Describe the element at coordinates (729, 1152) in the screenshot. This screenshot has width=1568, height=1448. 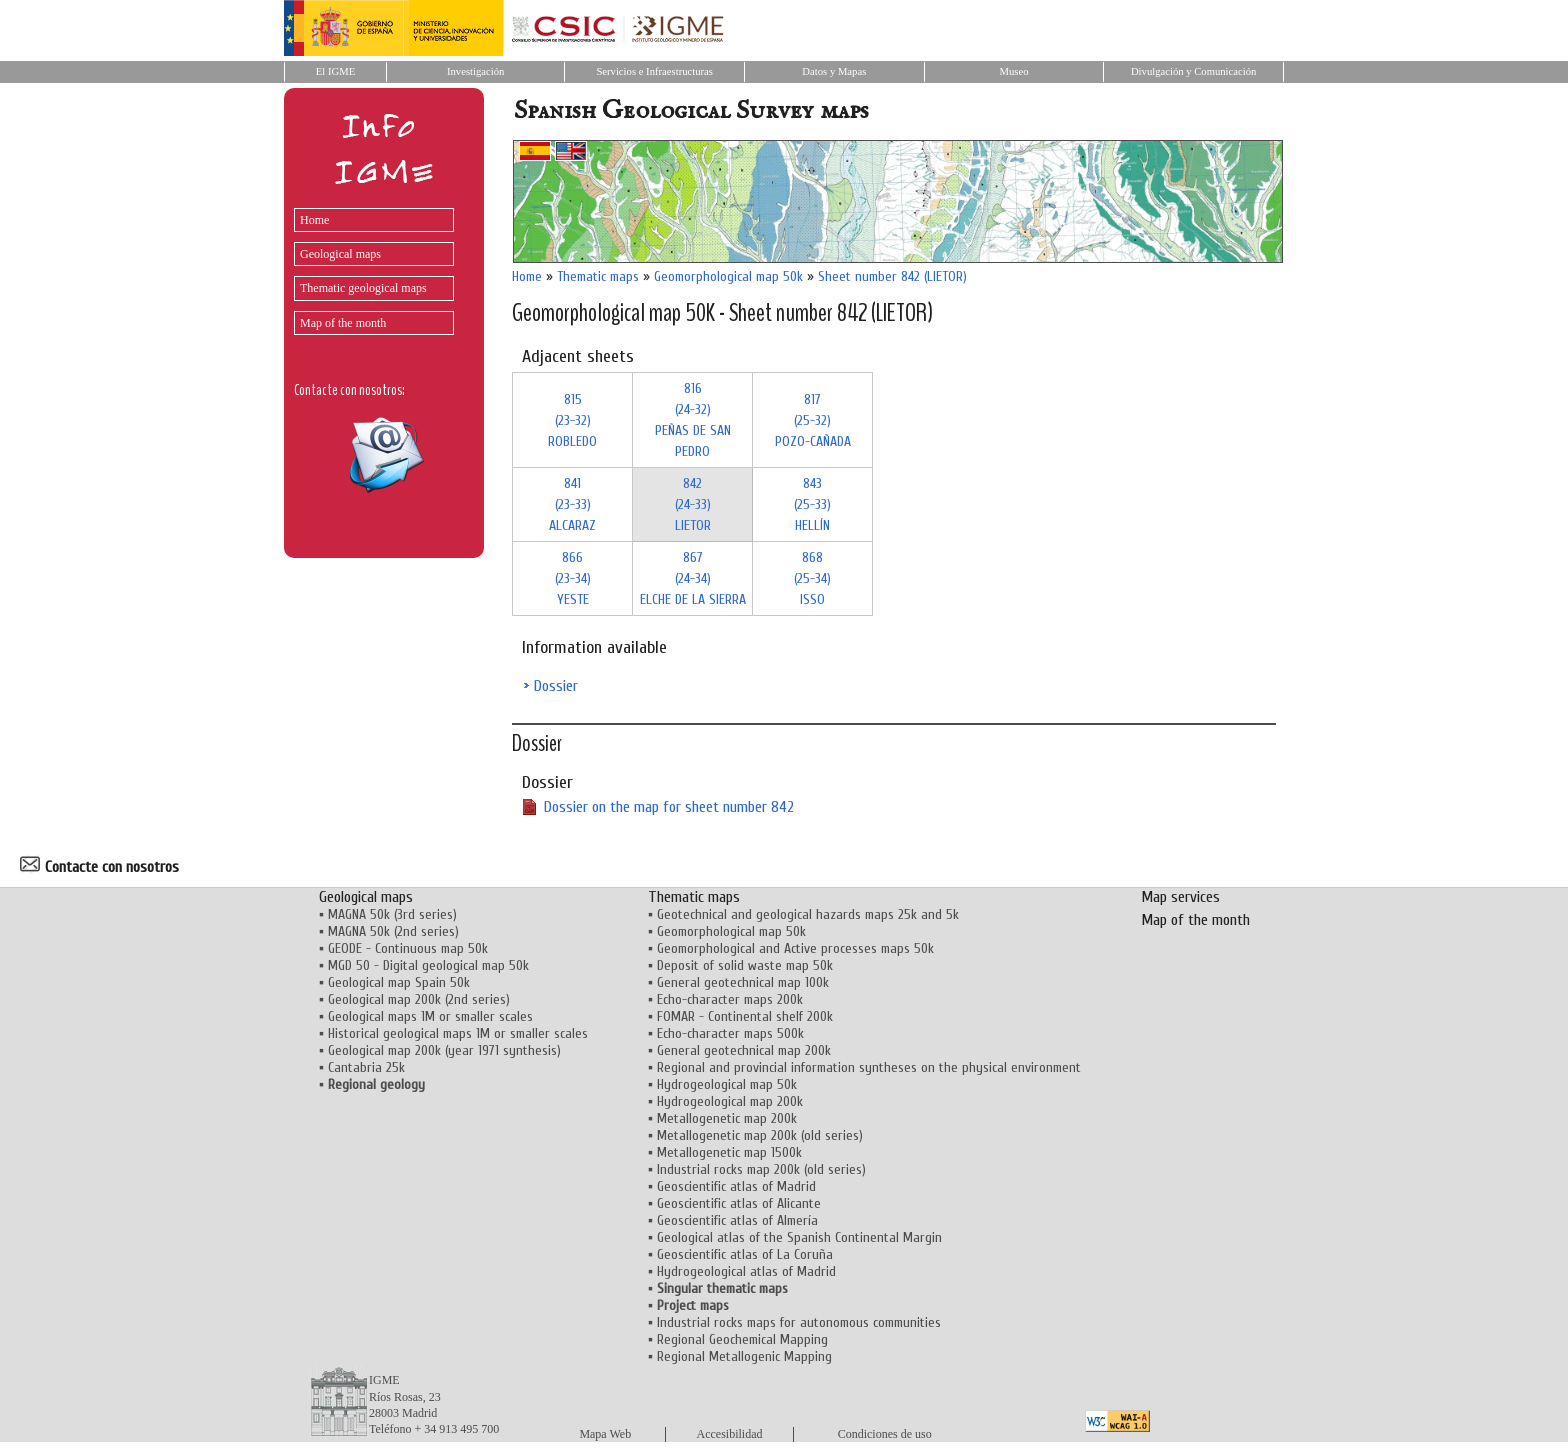
I see `Metallogenetic map 1500k` at that location.